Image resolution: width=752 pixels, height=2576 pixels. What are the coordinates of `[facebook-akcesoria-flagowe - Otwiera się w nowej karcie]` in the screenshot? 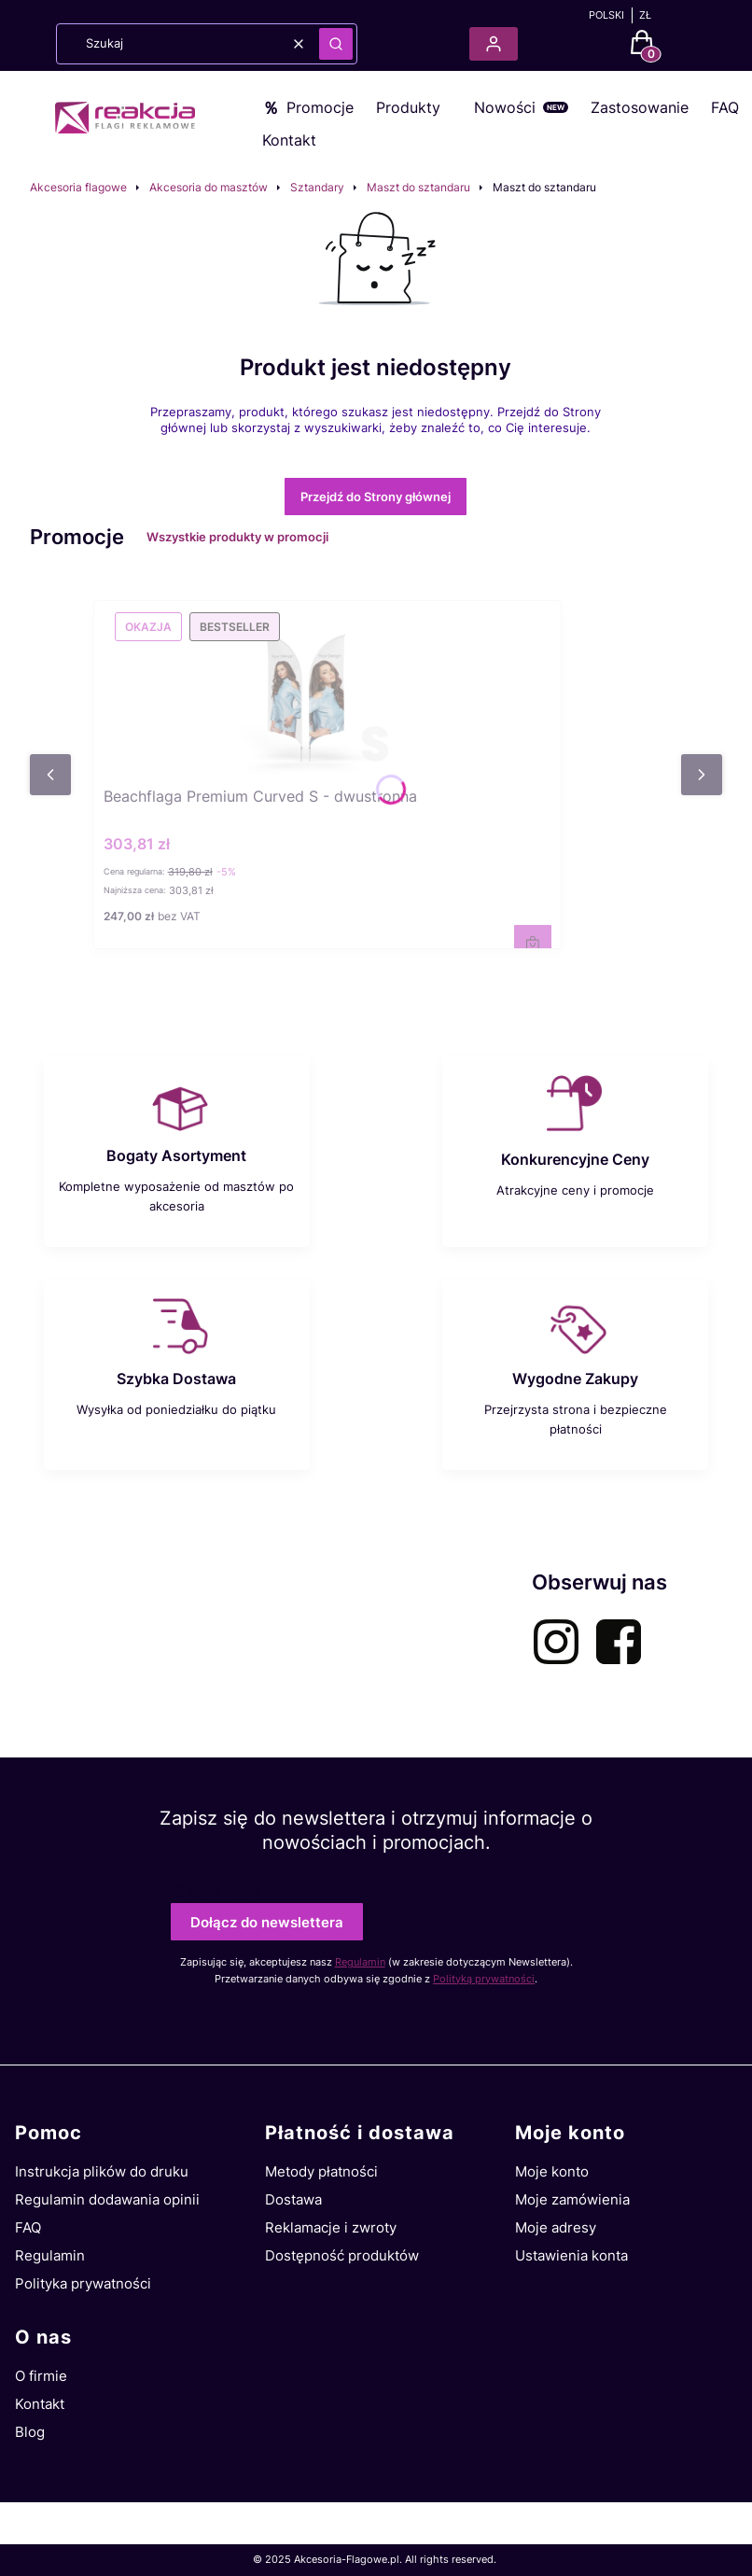 It's located at (618, 1641).